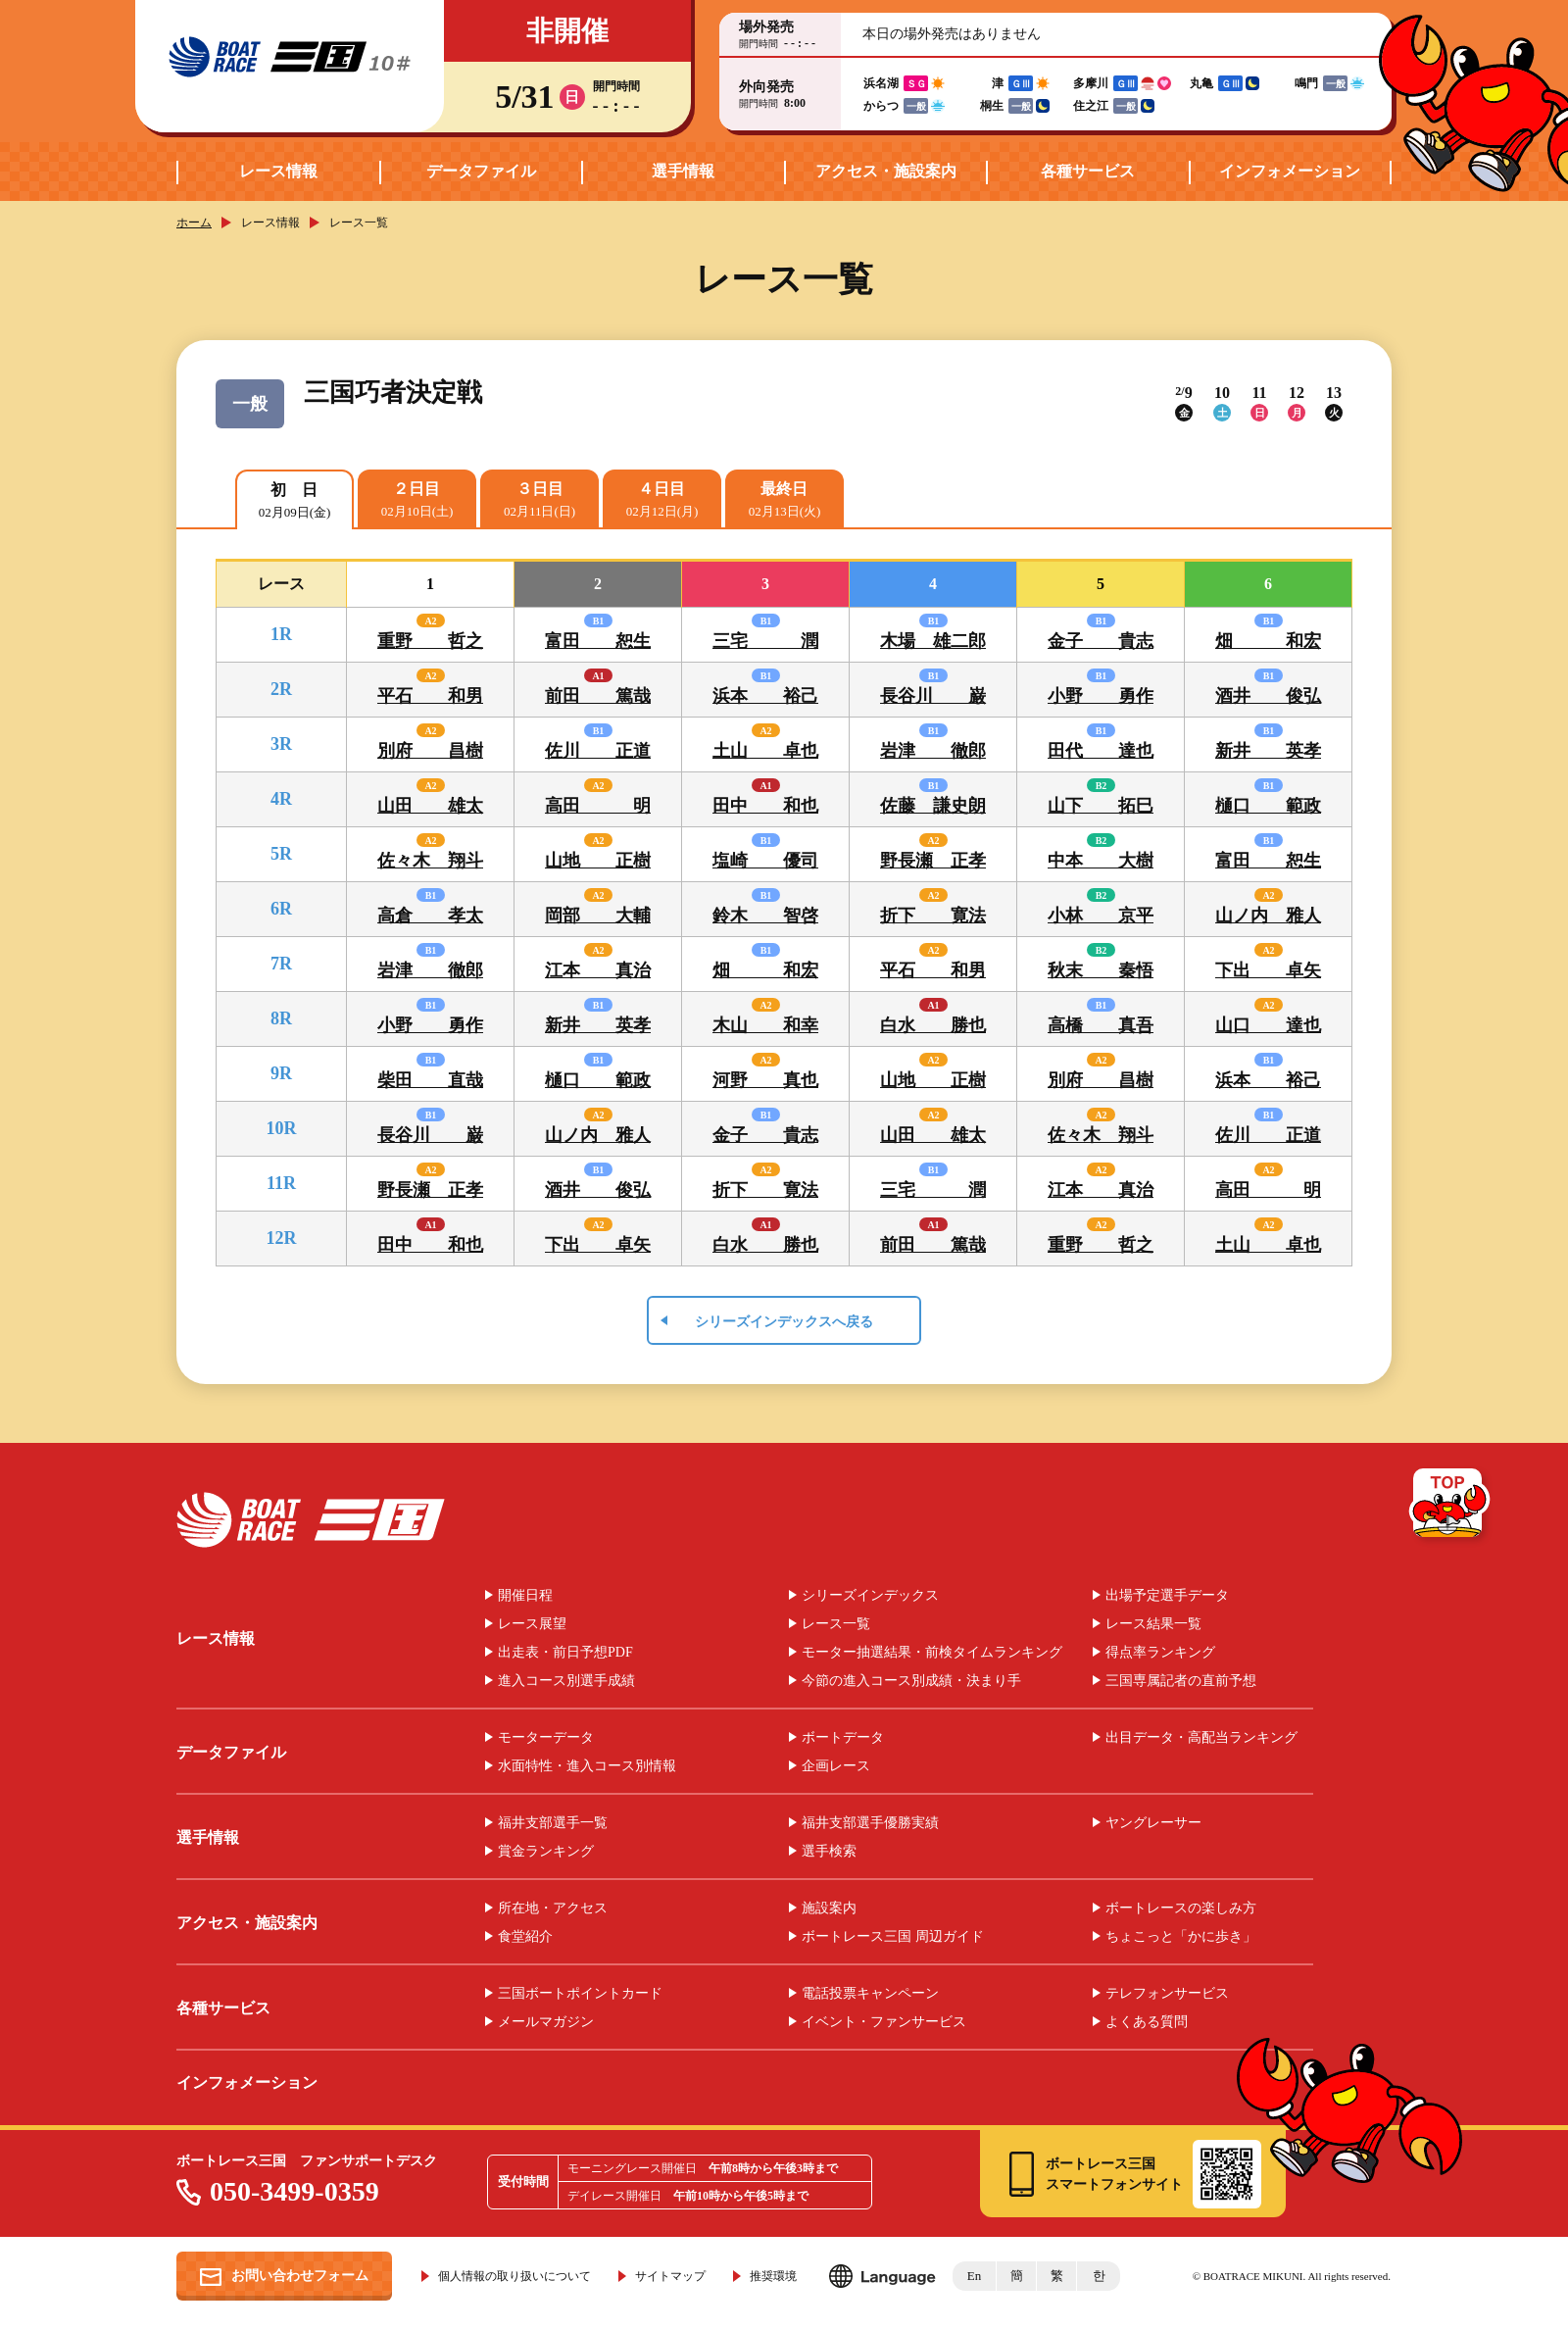  What do you see at coordinates (1201, 1738) in the screenshot?
I see `出目データ・高配当ランキング` at bounding box center [1201, 1738].